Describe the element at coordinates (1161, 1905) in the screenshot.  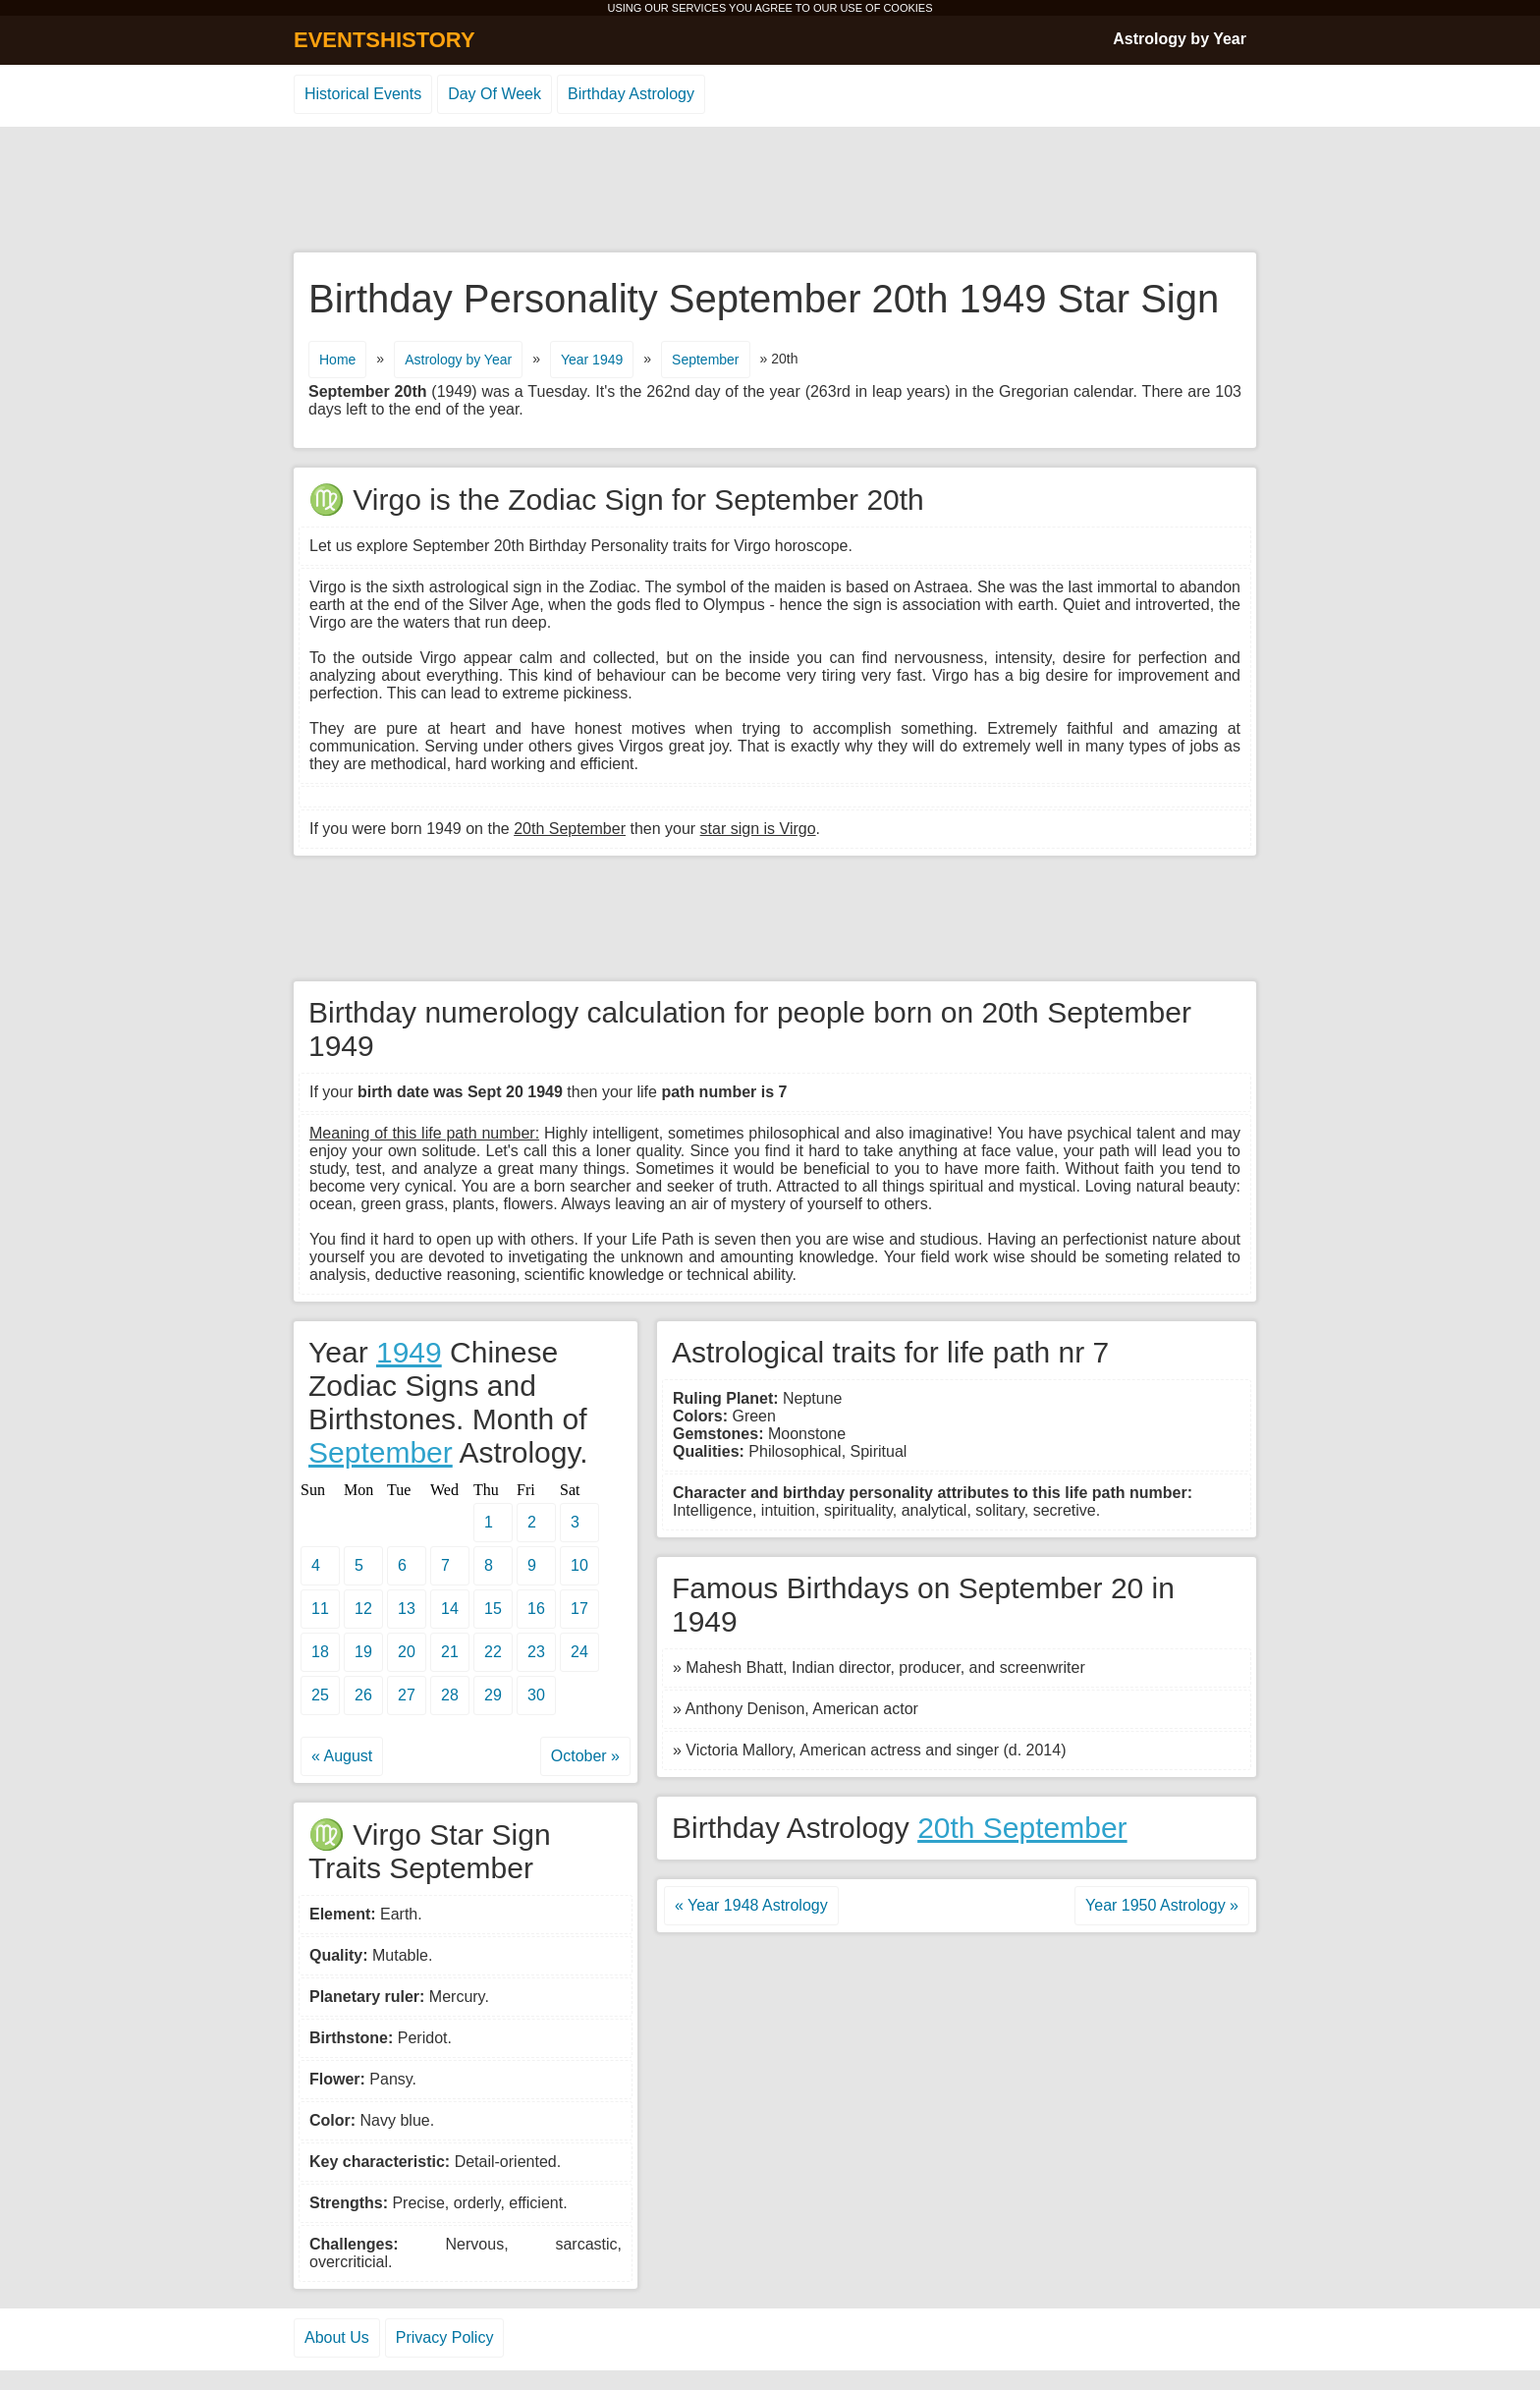
I see `Year 1950 Astrology »` at that location.